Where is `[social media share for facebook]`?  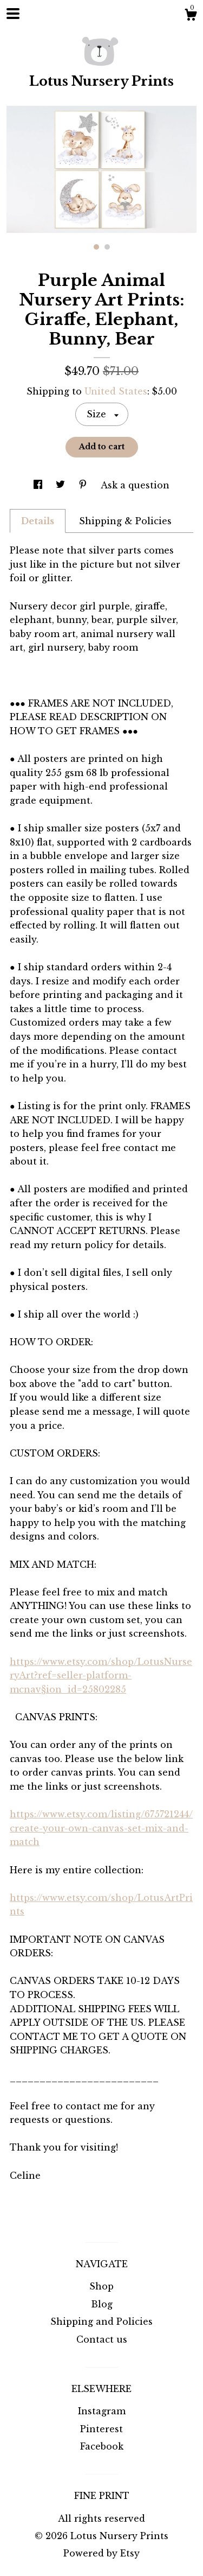 [social media share for facebook] is located at coordinates (39, 485).